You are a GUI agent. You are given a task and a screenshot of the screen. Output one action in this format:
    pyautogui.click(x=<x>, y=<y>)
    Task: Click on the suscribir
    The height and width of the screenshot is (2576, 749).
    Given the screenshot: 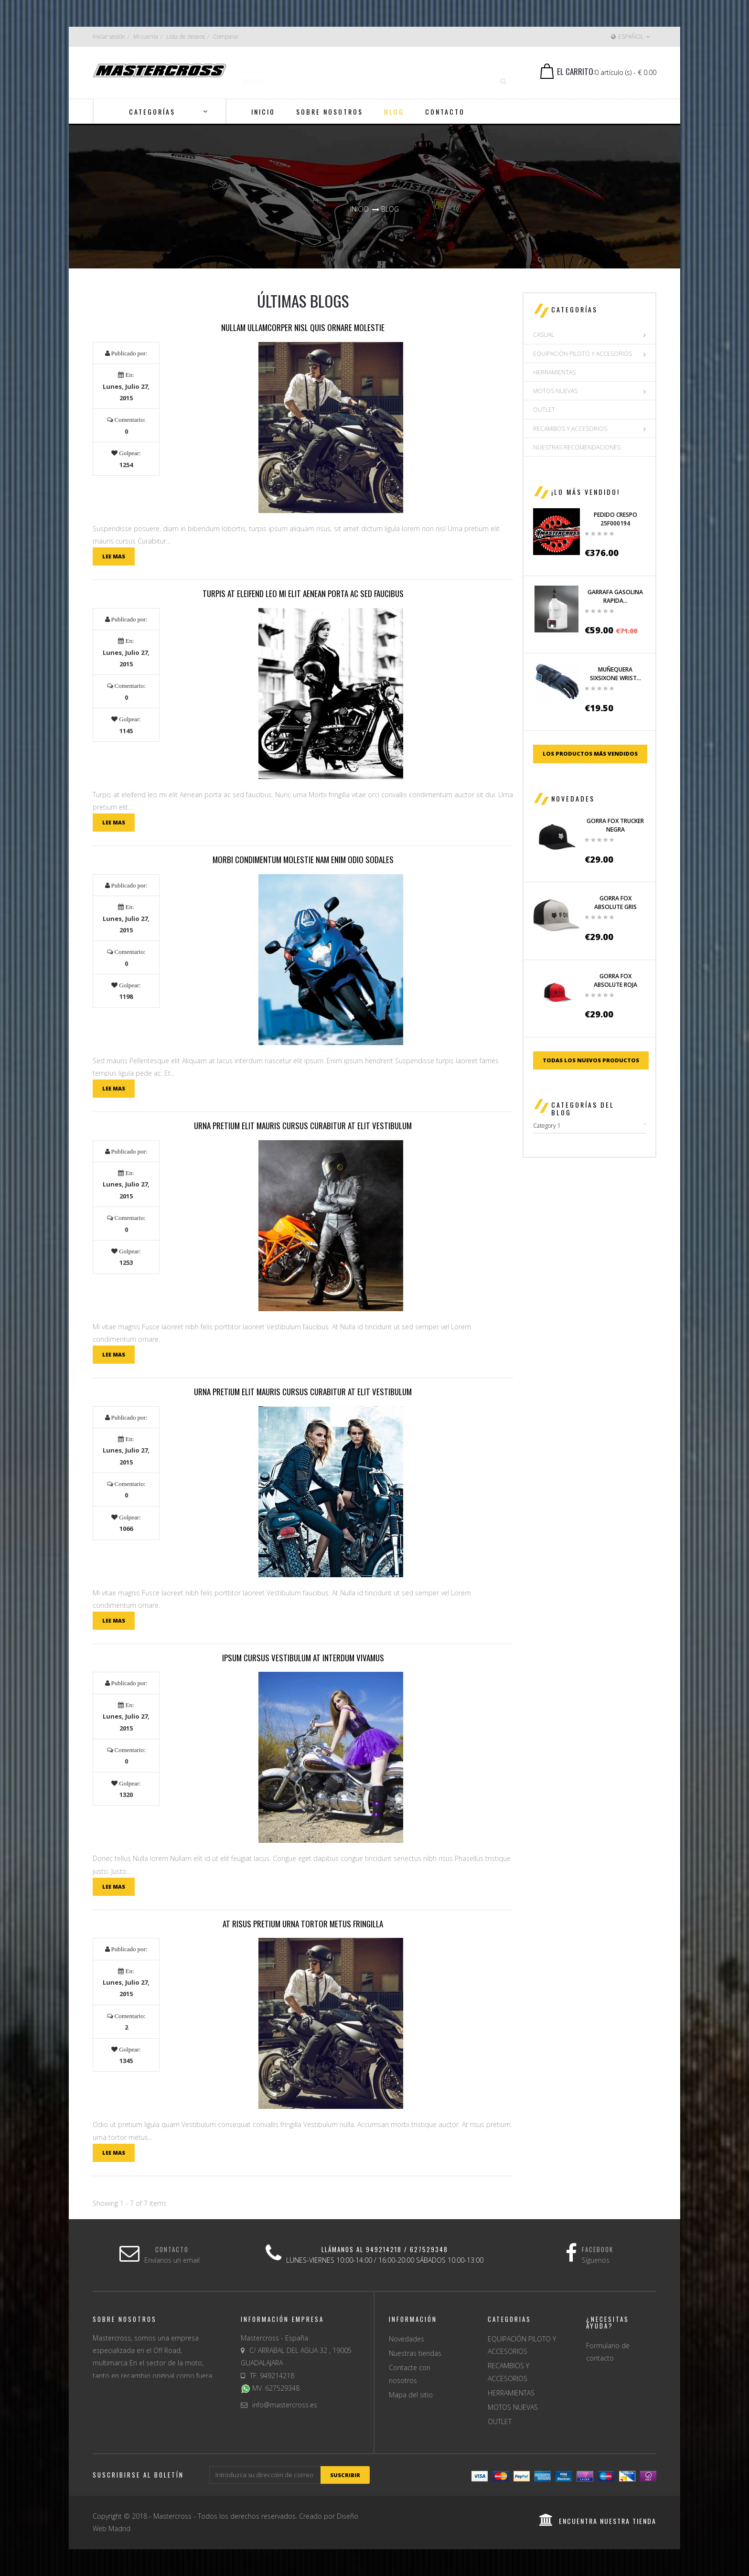 What is the action you would take?
    pyautogui.click(x=345, y=2475)
    